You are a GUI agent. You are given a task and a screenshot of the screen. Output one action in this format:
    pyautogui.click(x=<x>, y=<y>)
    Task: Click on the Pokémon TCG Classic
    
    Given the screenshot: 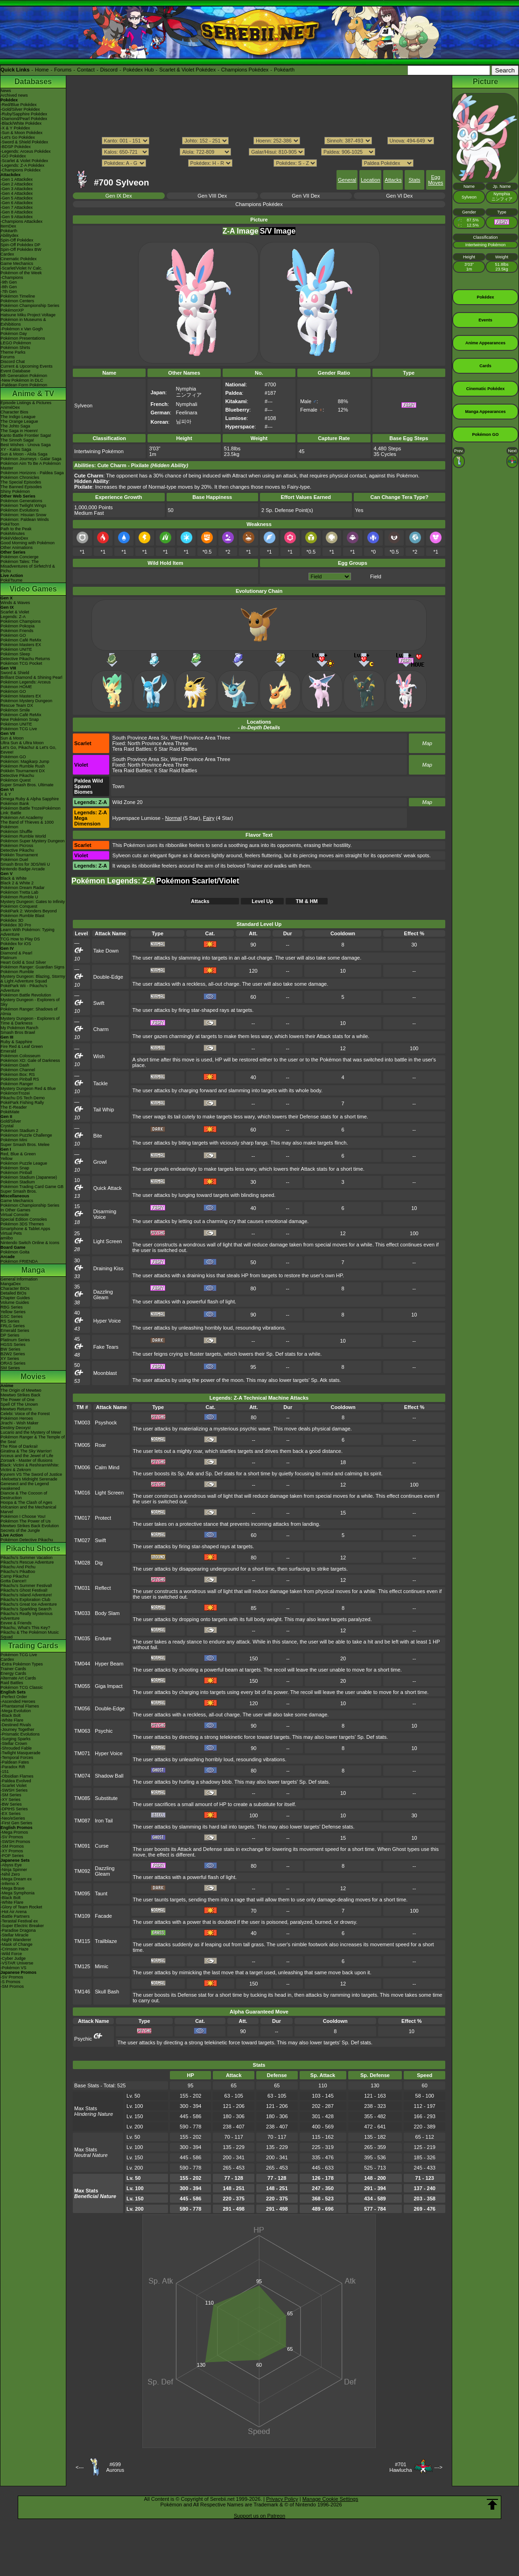 What is the action you would take?
    pyautogui.click(x=21, y=1687)
    